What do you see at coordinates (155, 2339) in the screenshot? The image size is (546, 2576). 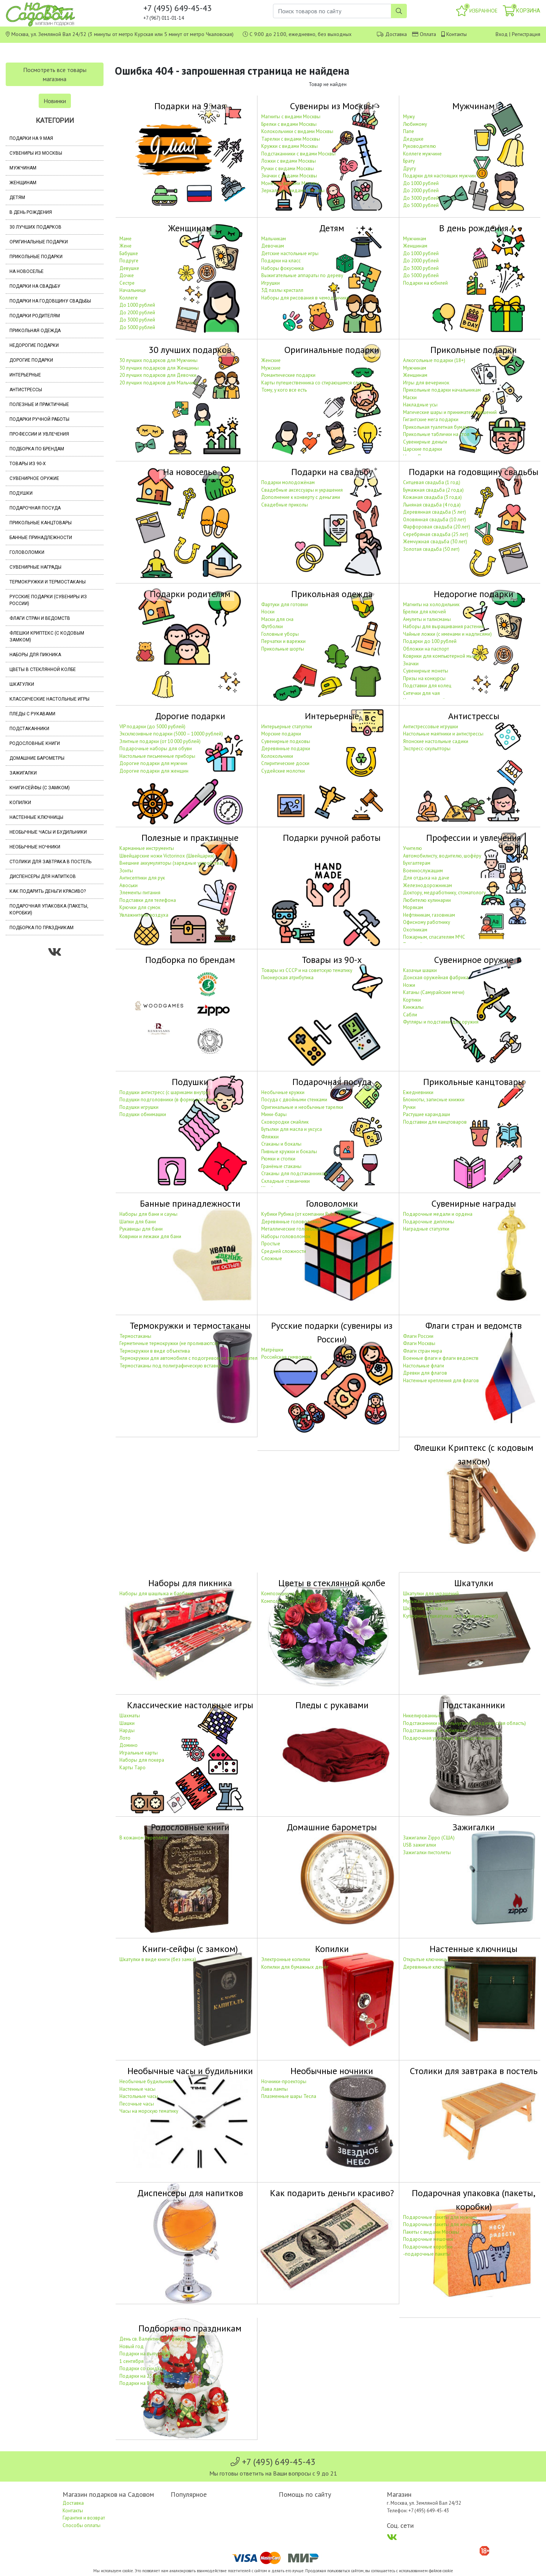 I see `День св. Валентина (14 февраля)` at bounding box center [155, 2339].